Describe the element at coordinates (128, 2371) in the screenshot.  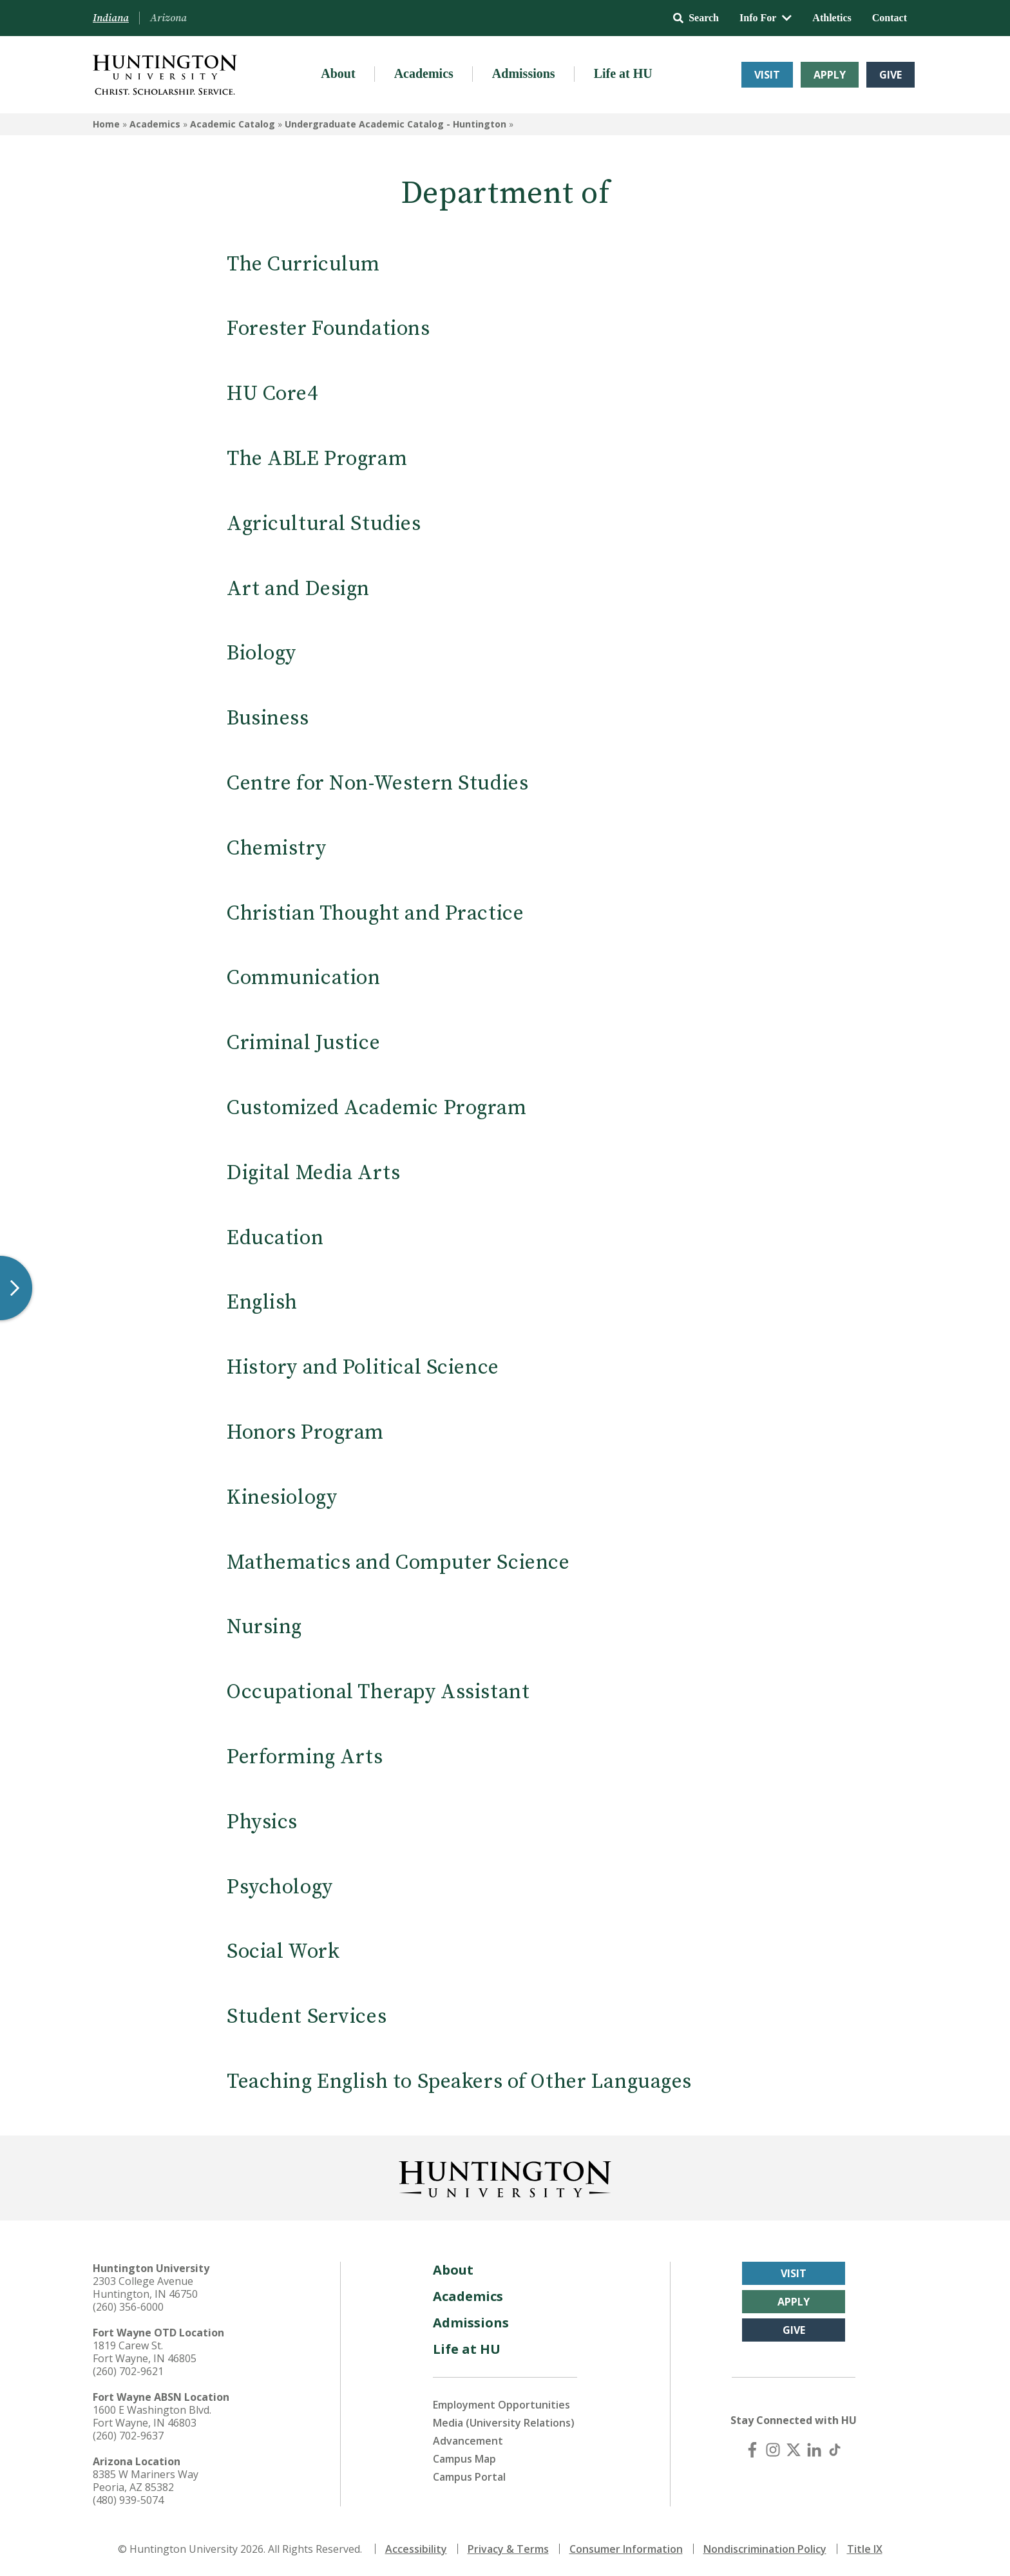
I see `(260) 702-9621` at that location.